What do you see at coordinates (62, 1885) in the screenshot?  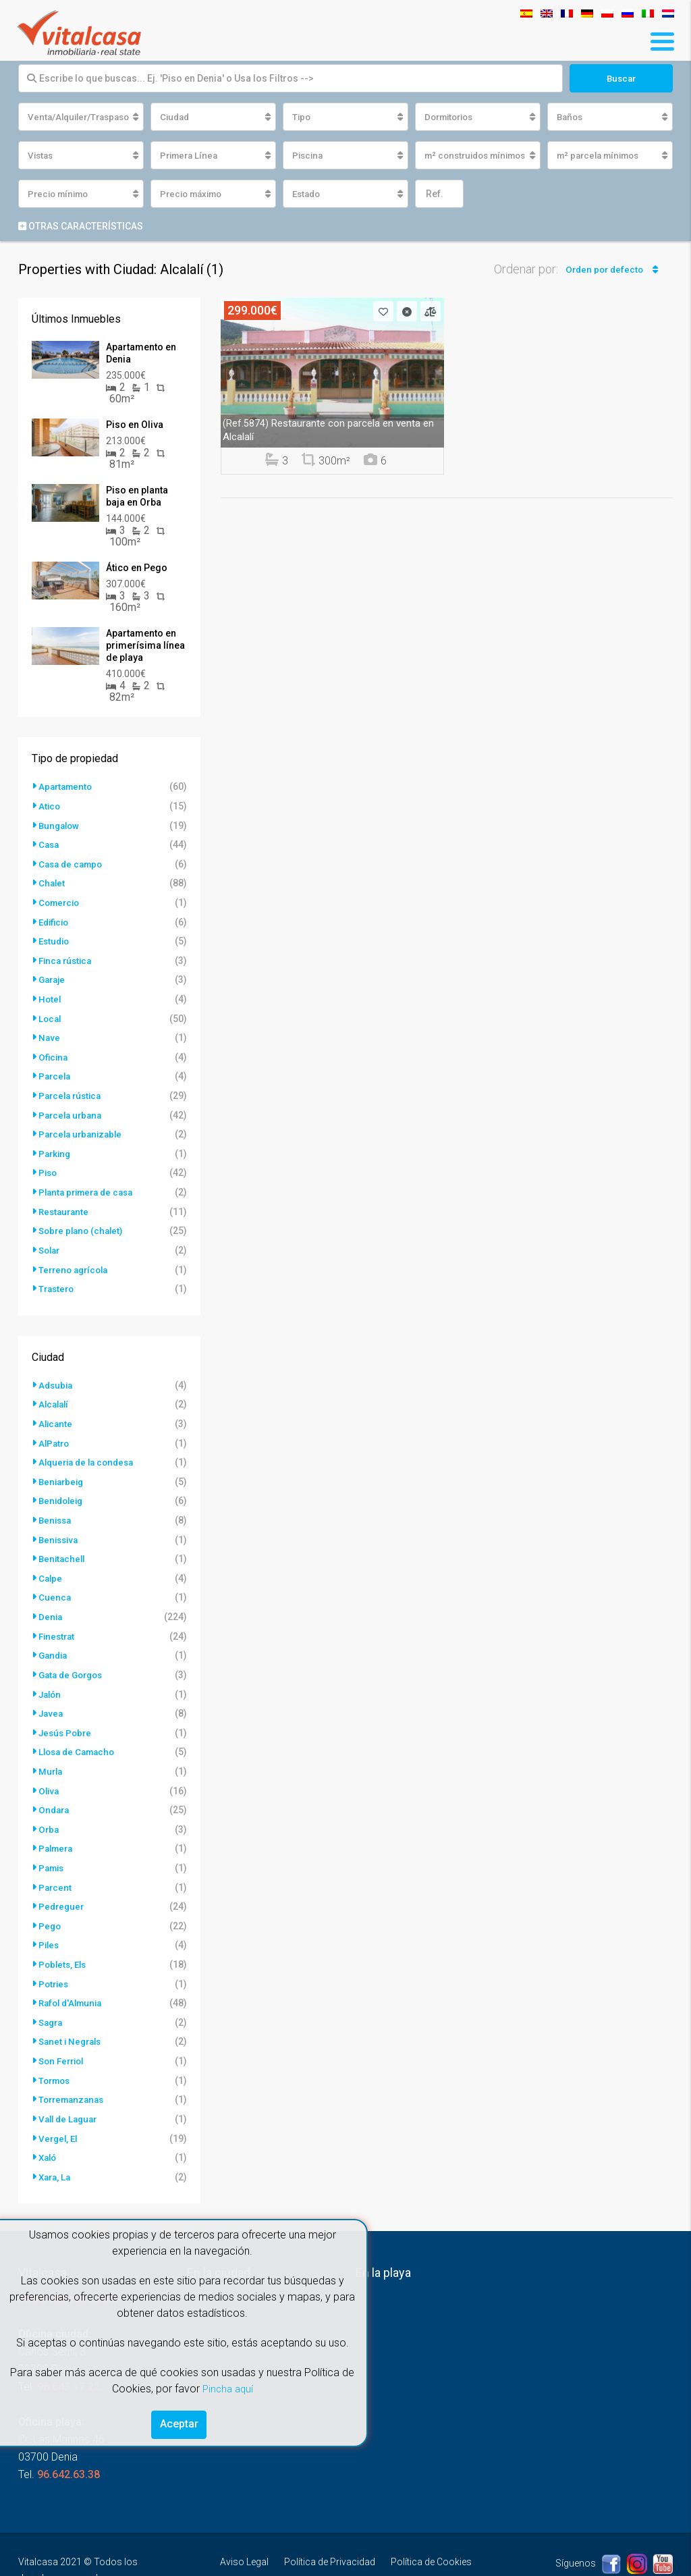 I see `Pedreguer` at bounding box center [62, 1885].